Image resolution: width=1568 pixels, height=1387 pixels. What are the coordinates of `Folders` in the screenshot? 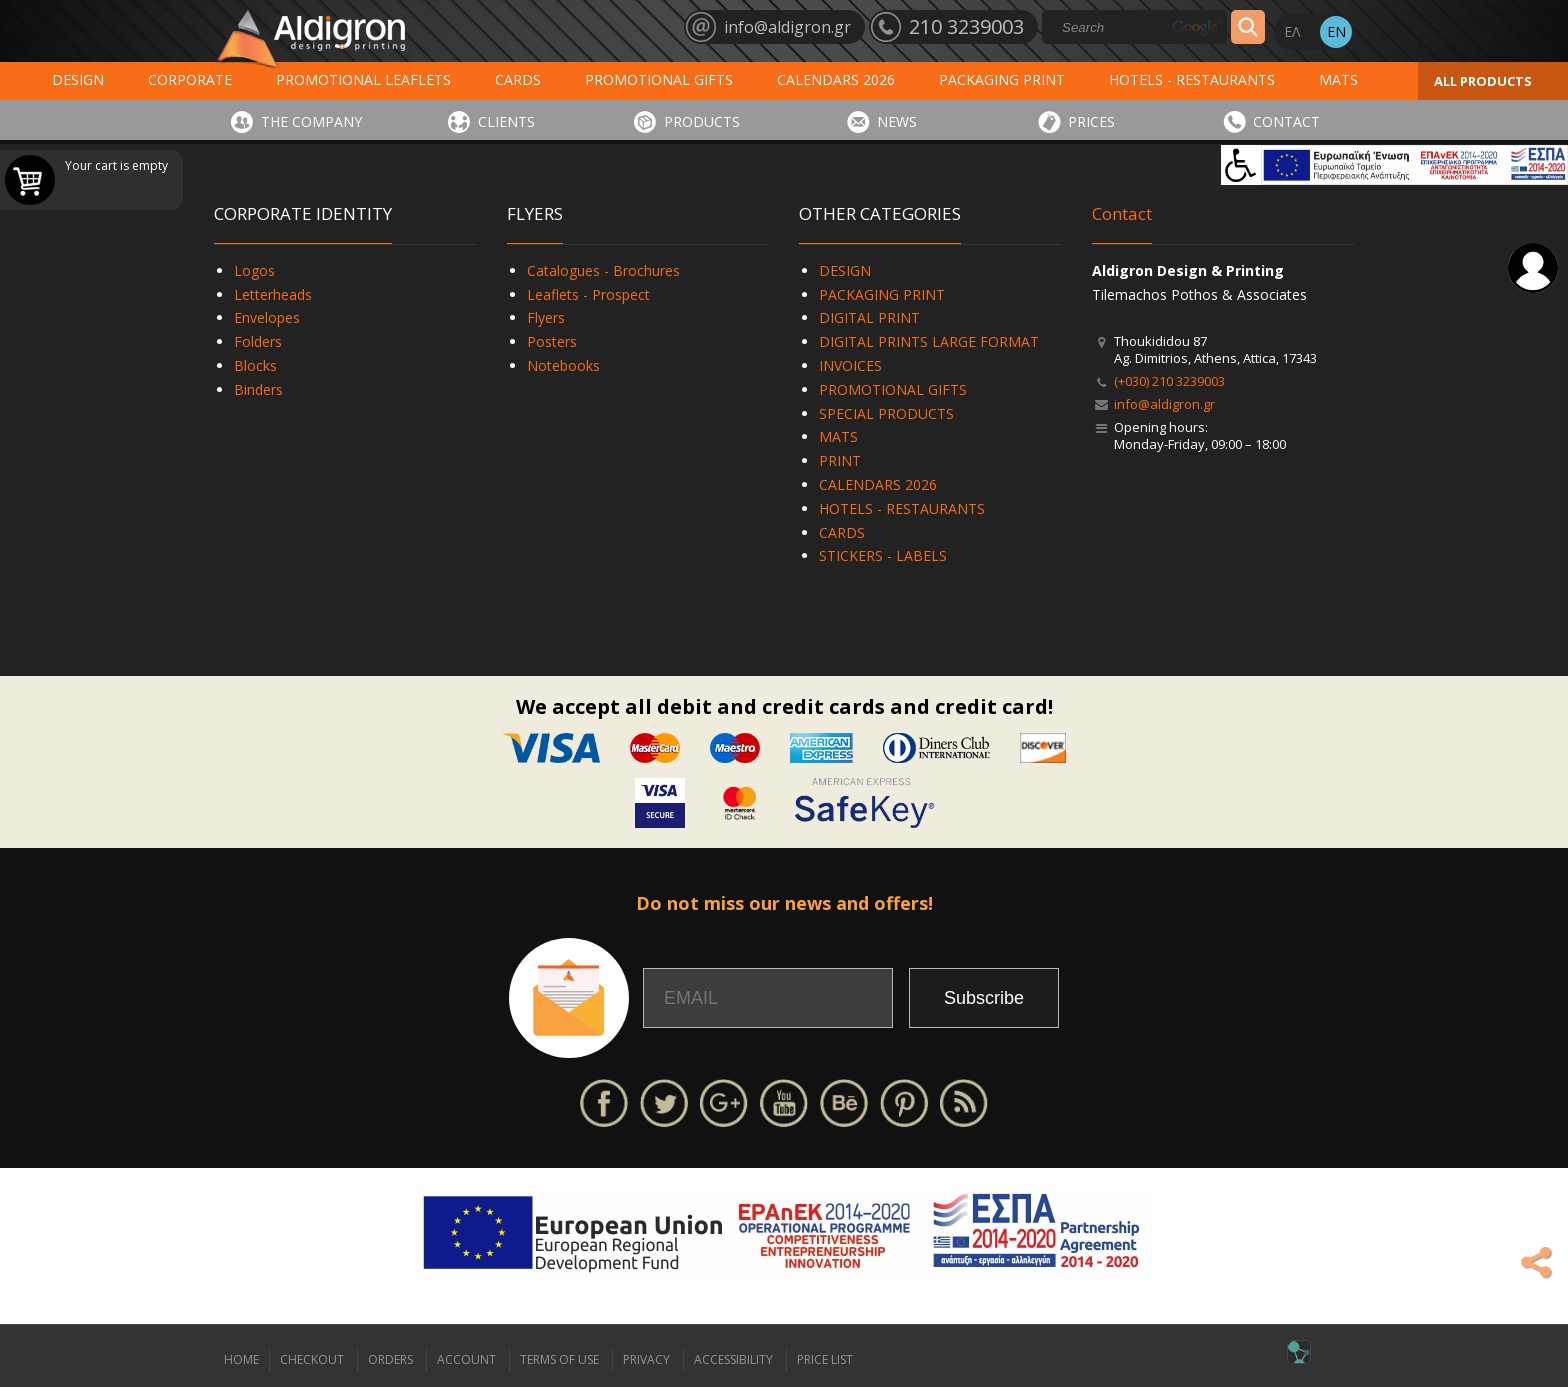 It's located at (258, 341).